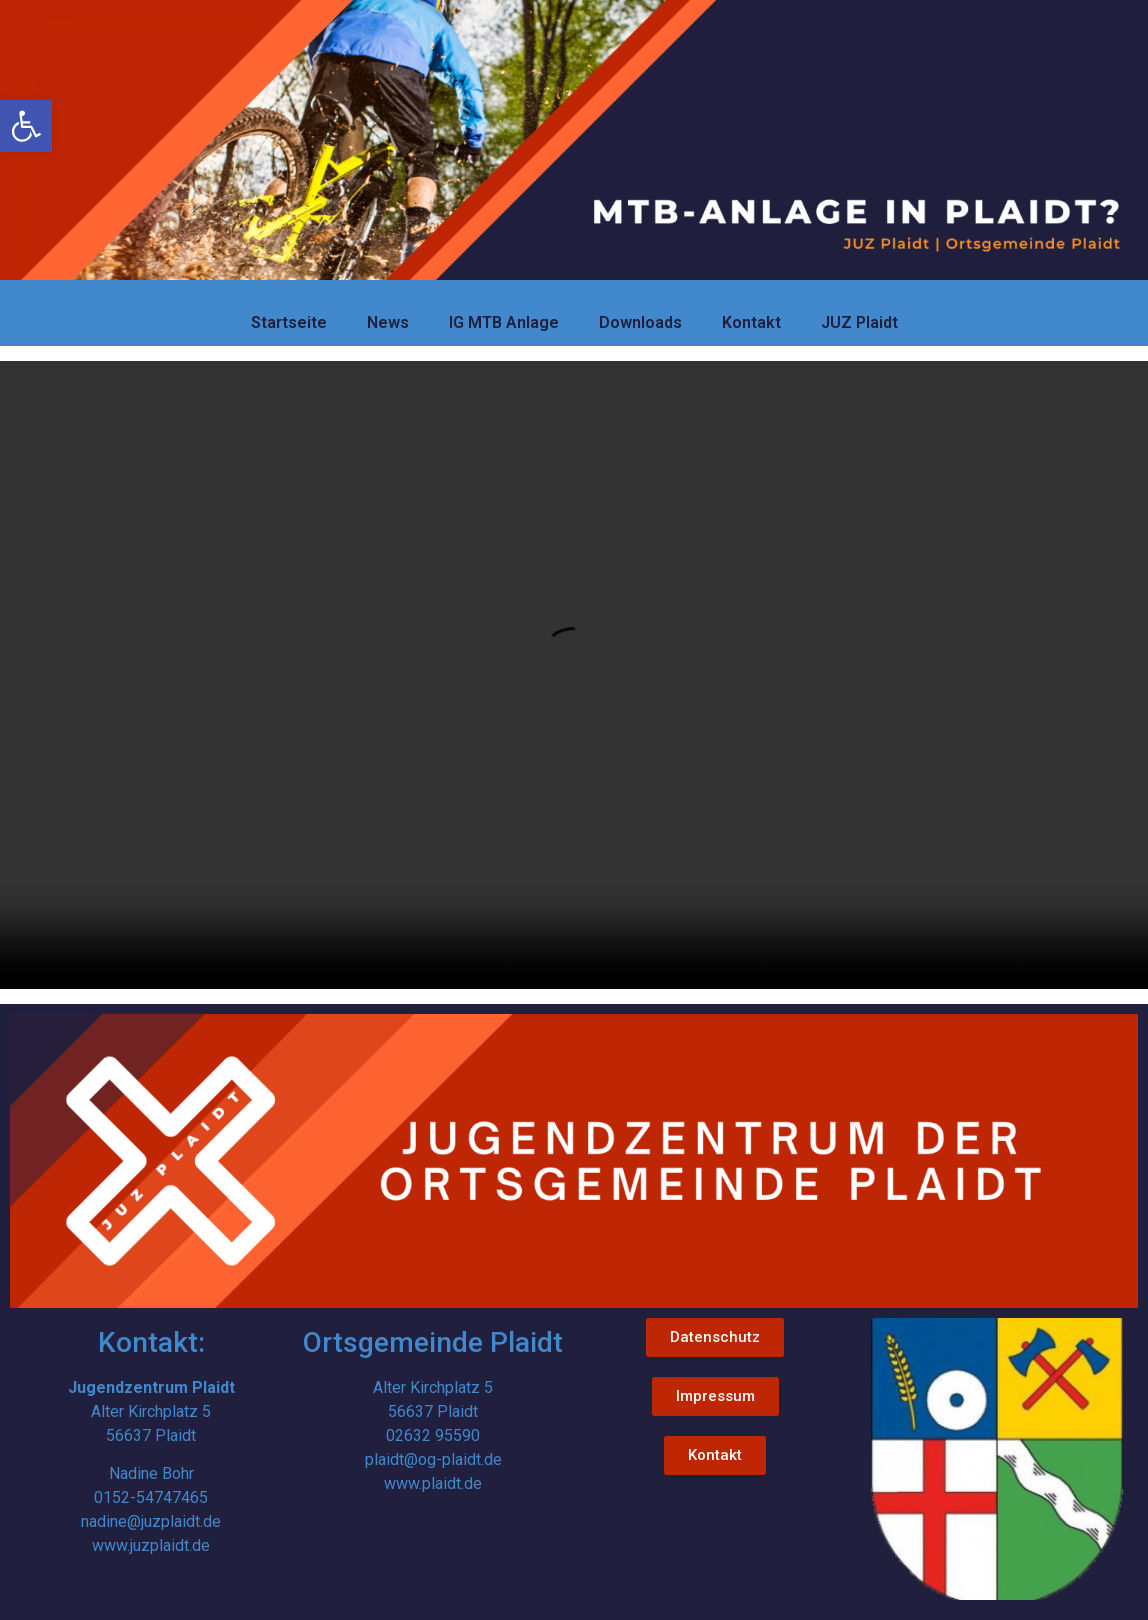 The height and width of the screenshot is (1620, 1148). What do you see at coordinates (433, 1483) in the screenshot?
I see `www.plaidt.de [link]` at bounding box center [433, 1483].